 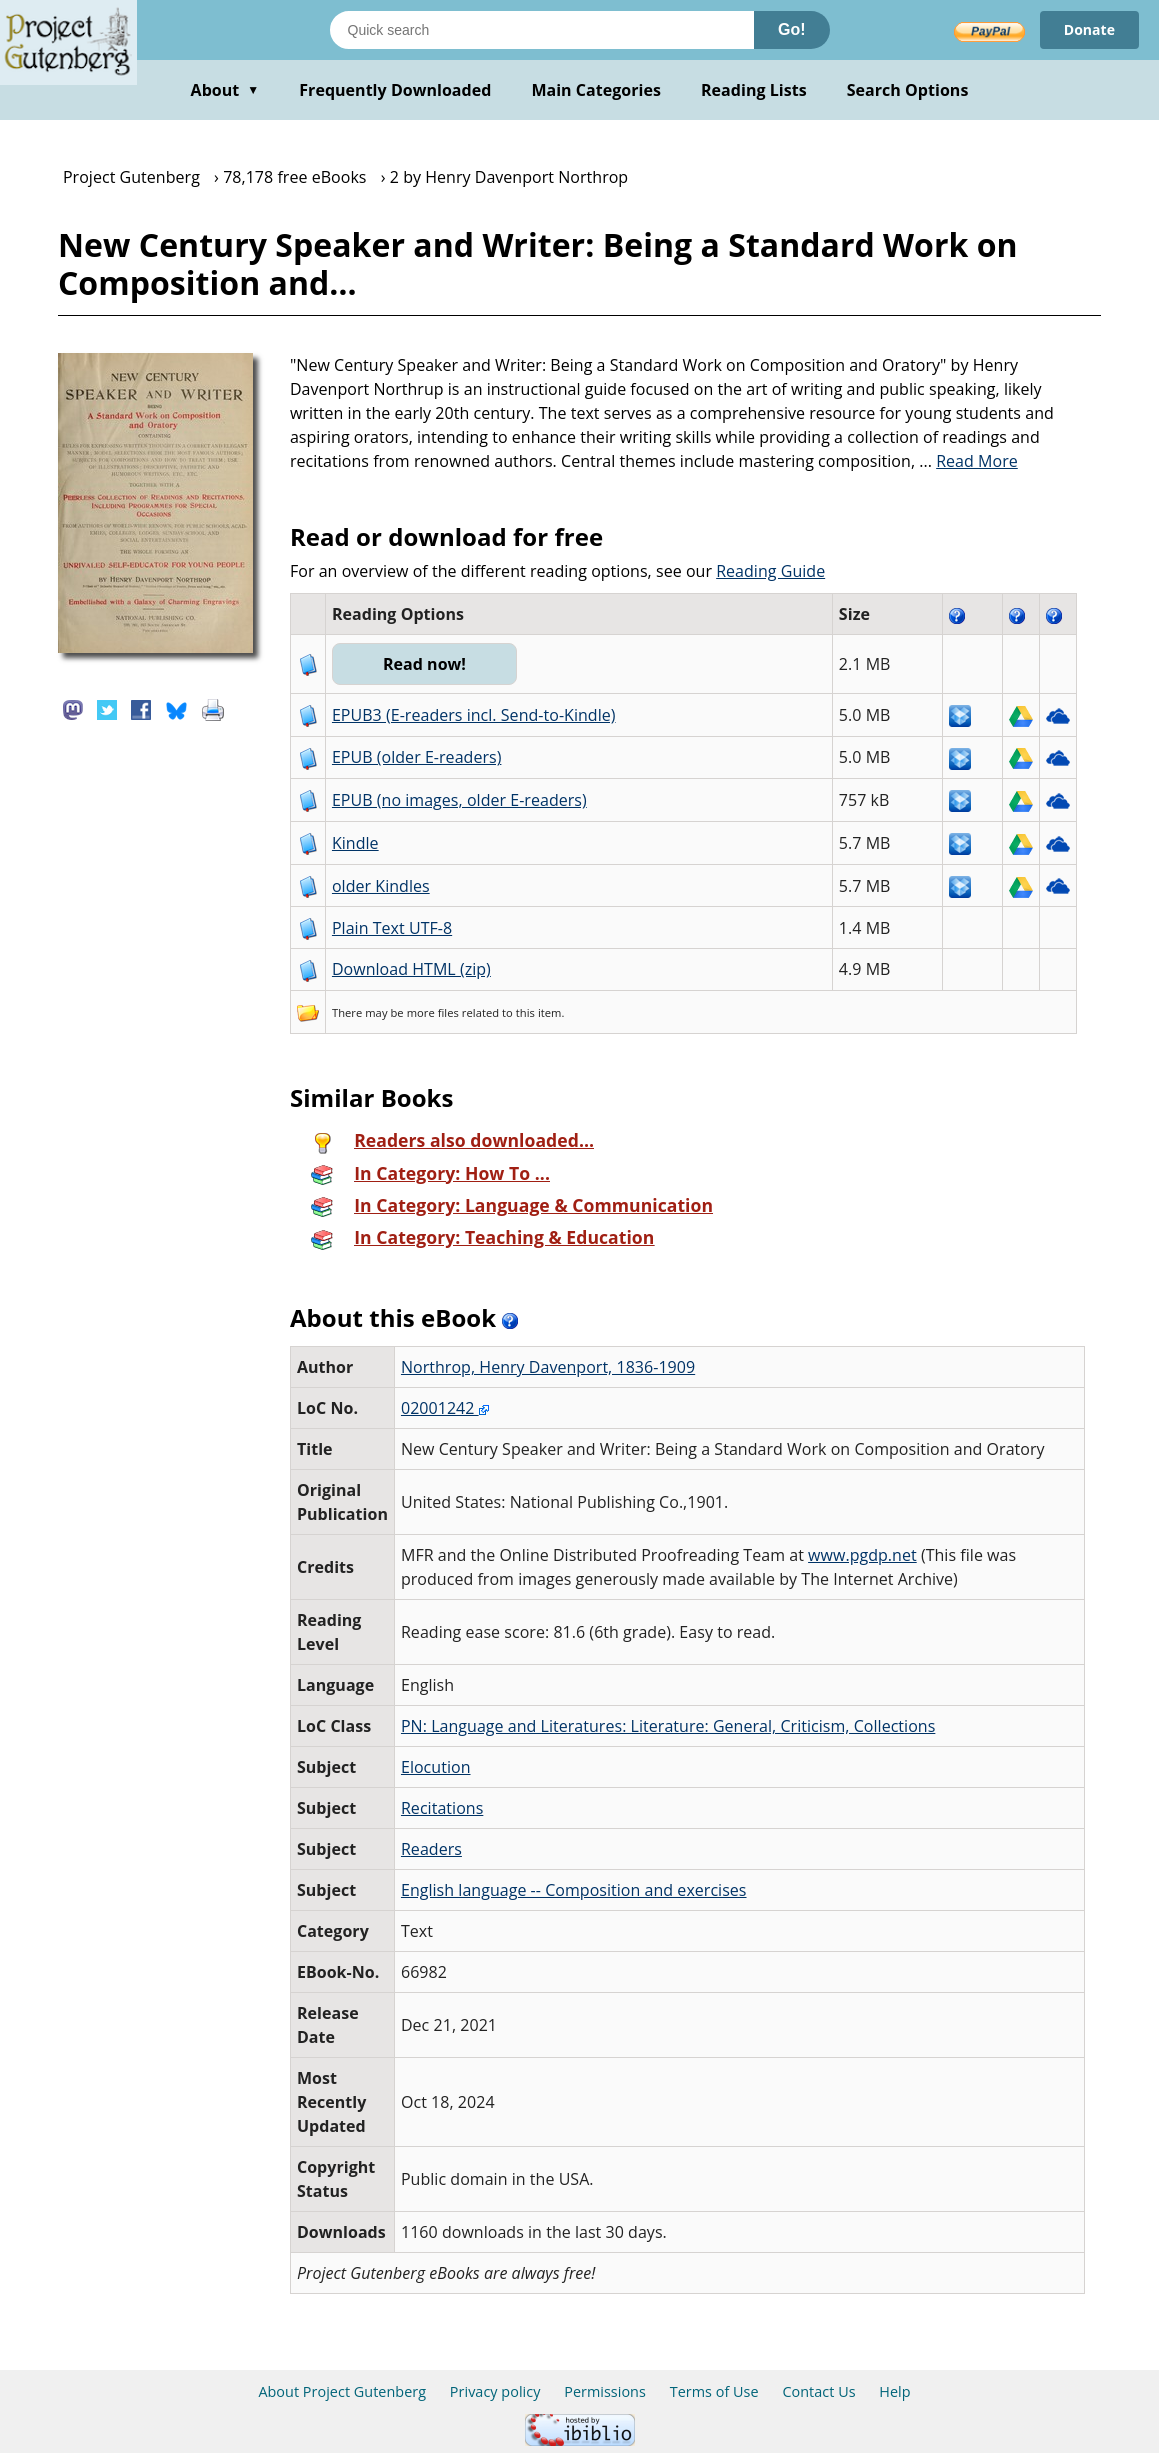 What do you see at coordinates (411, 969) in the screenshot?
I see `Download HTML (zip)` at bounding box center [411, 969].